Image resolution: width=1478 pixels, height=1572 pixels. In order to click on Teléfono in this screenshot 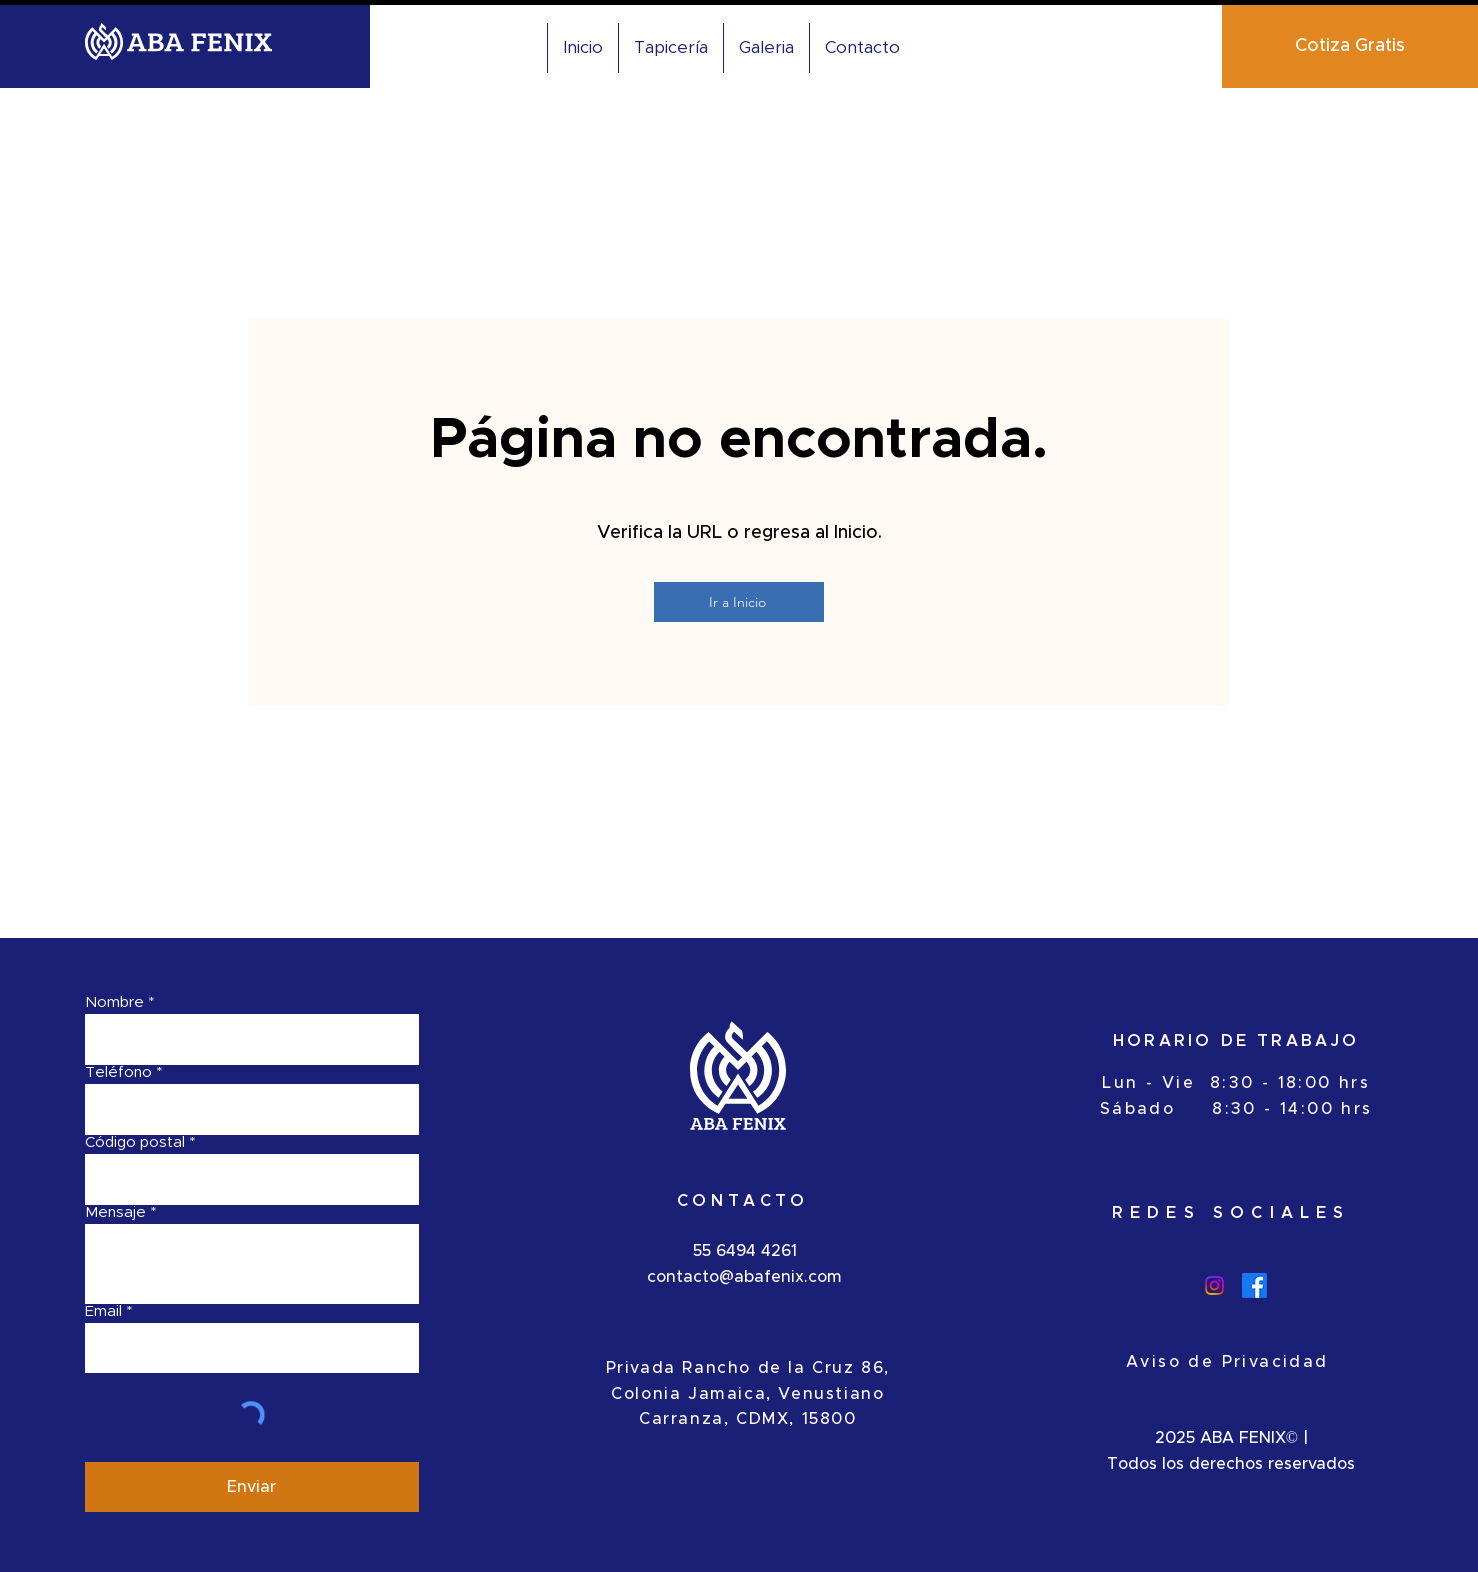, I will do `click(118, 1072)`.